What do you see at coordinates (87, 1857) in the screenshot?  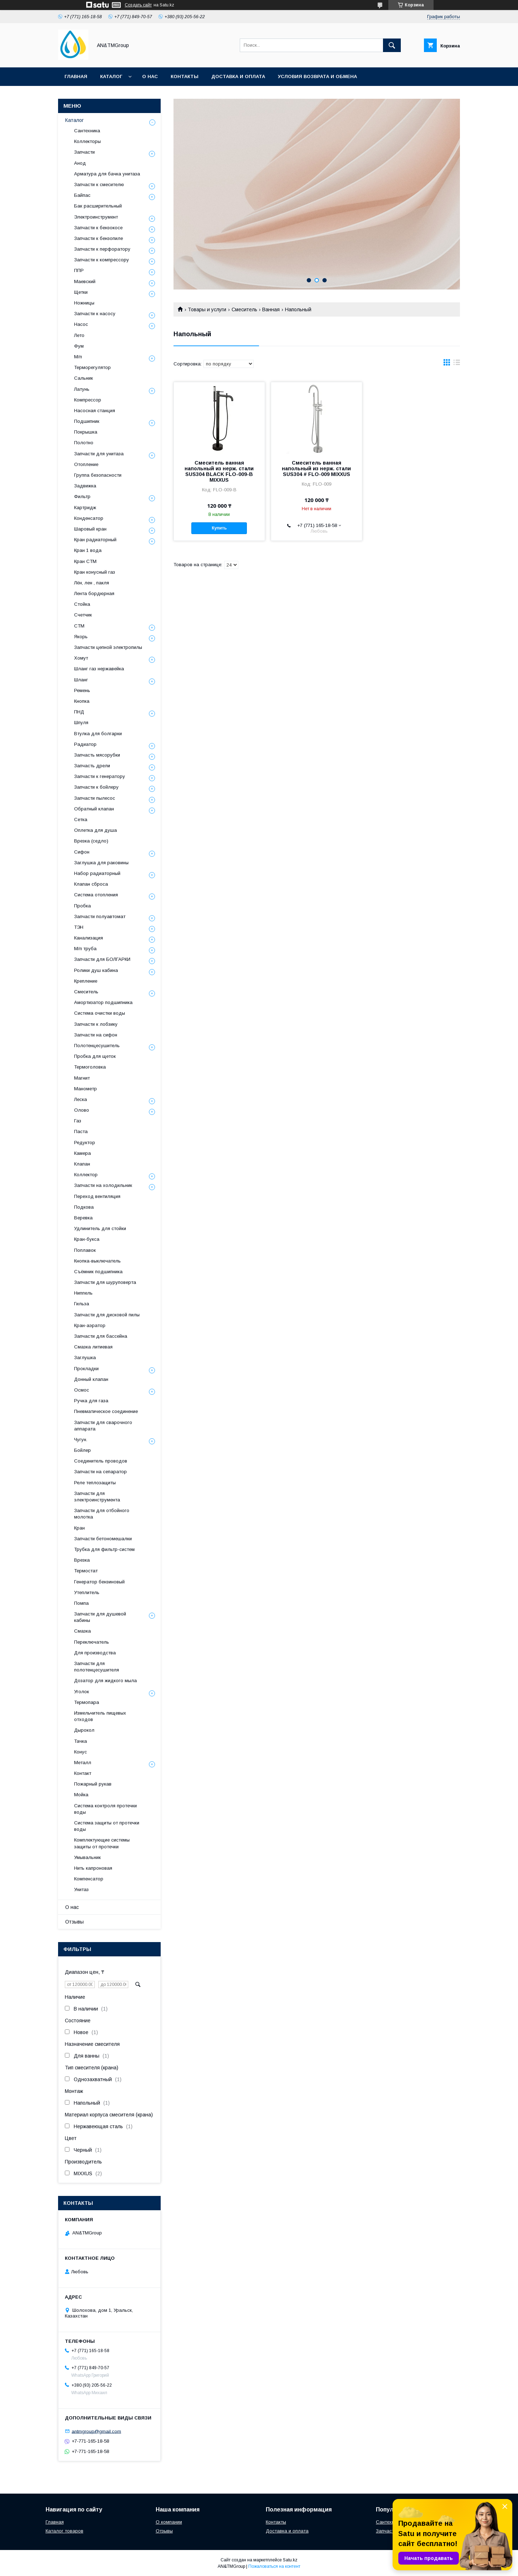 I see `Умывальник` at bounding box center [87, 1857].